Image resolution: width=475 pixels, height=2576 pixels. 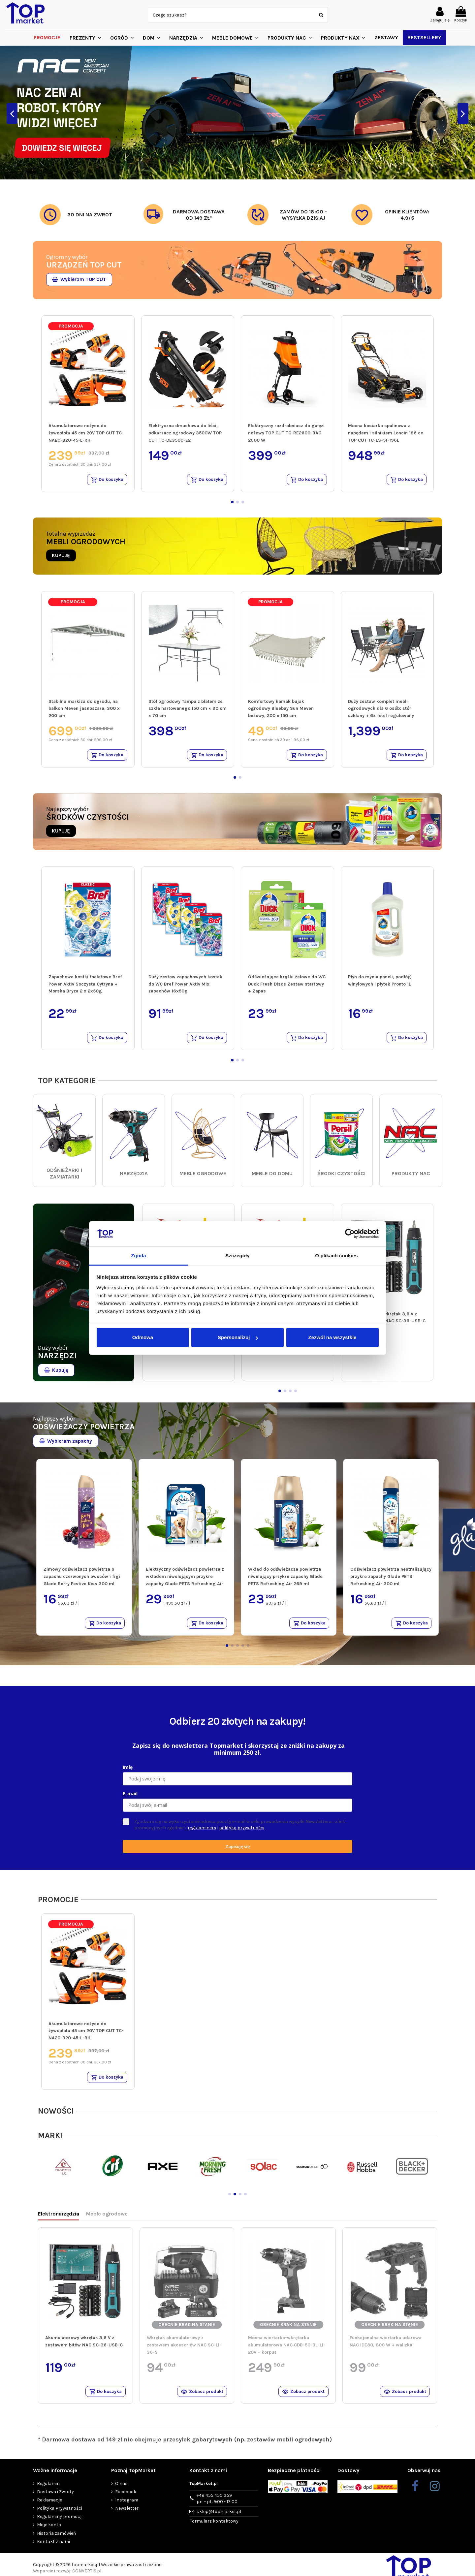 I want to click on Zimowy odświeżacz powietrza o zapachu czerwonych owoców i figi Glade Berry Festive Kiss 300 ml, so click(x=82, y=1579).